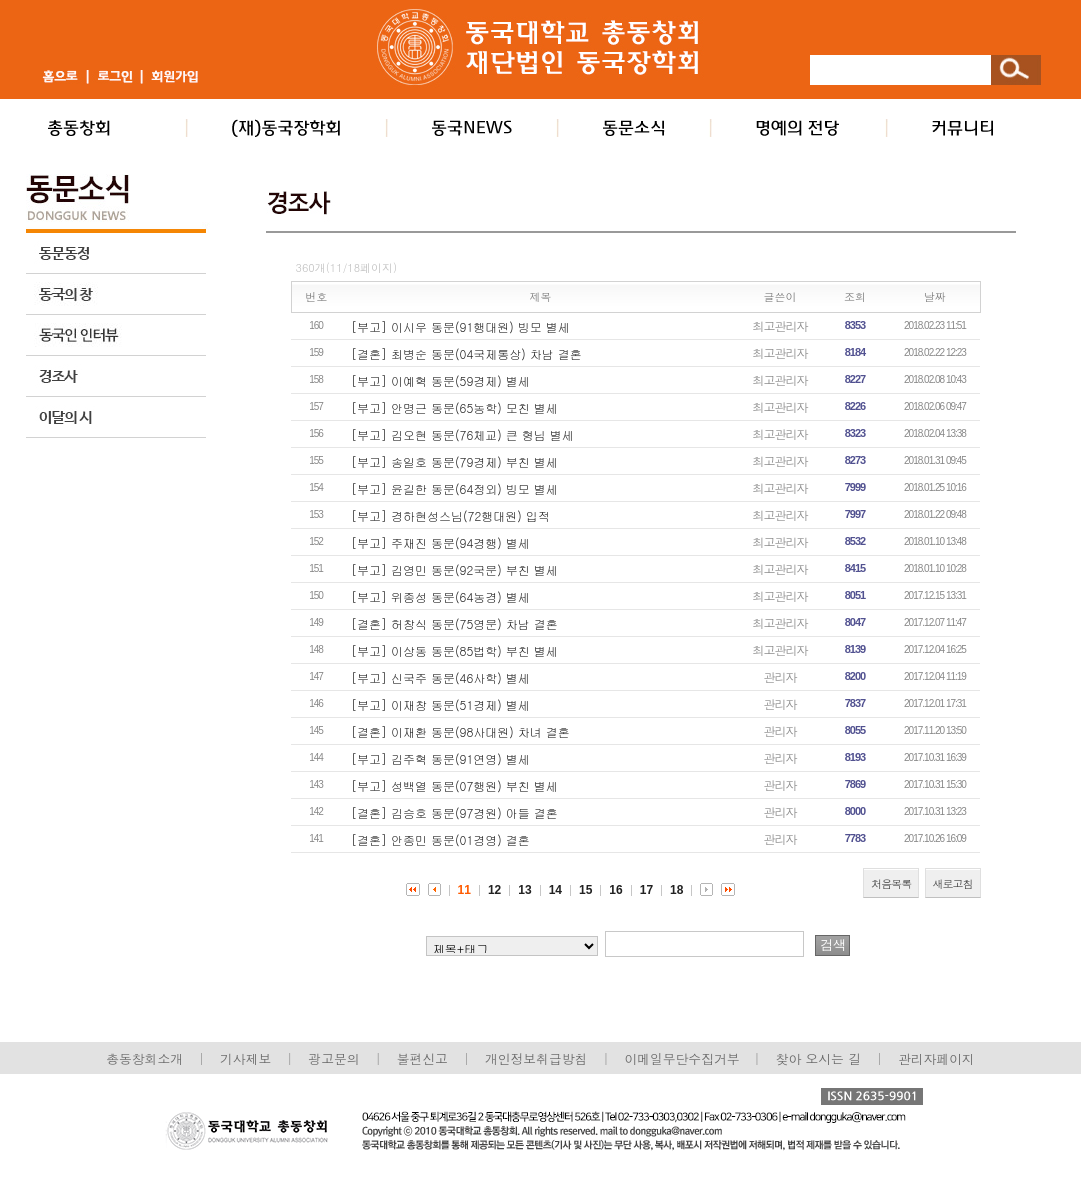 The height and width of the screenshot is (1189, 1081). I want to click on [부고] 안명근 동문(65농학) 모친 별세, so click(454, 407).